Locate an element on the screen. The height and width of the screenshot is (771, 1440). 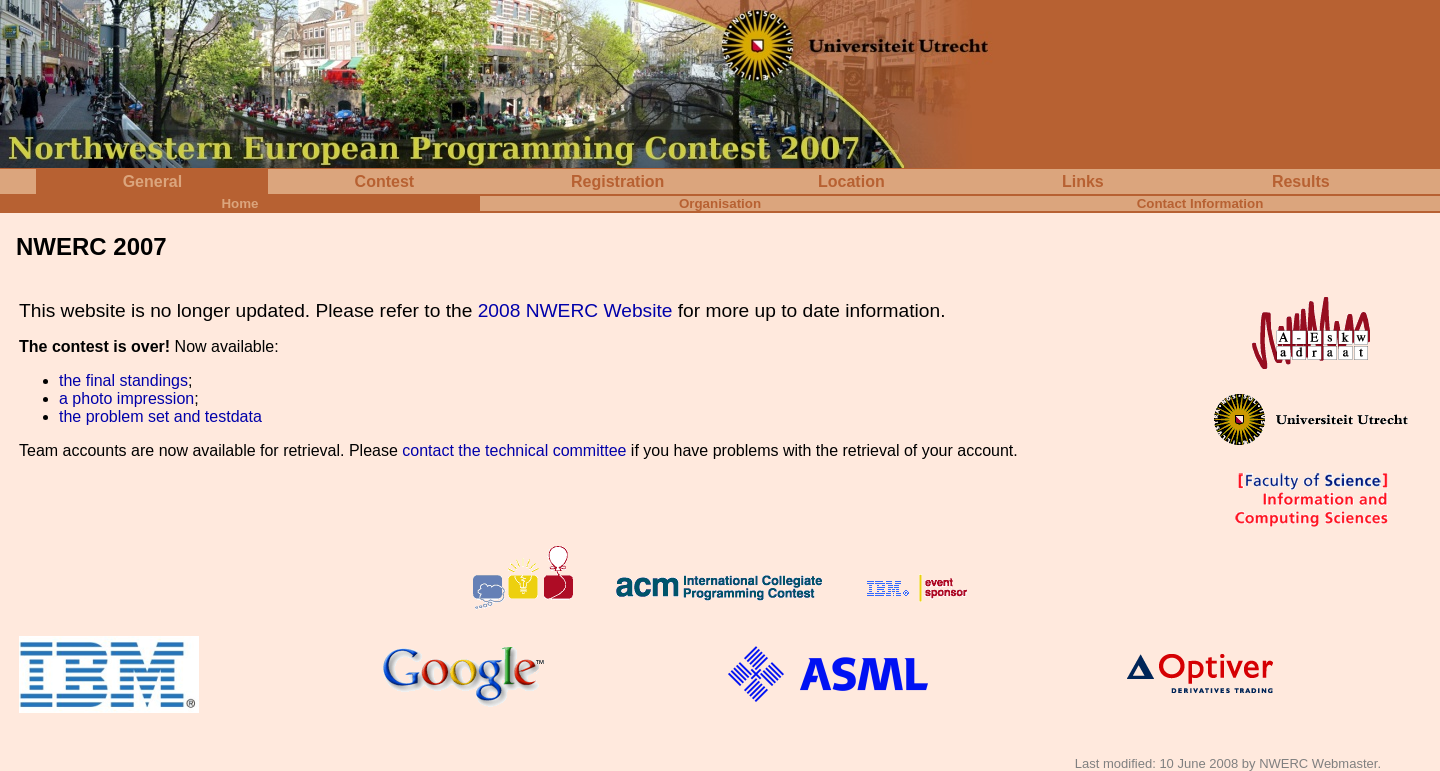
the final standings is located at coordinates (123, 380).